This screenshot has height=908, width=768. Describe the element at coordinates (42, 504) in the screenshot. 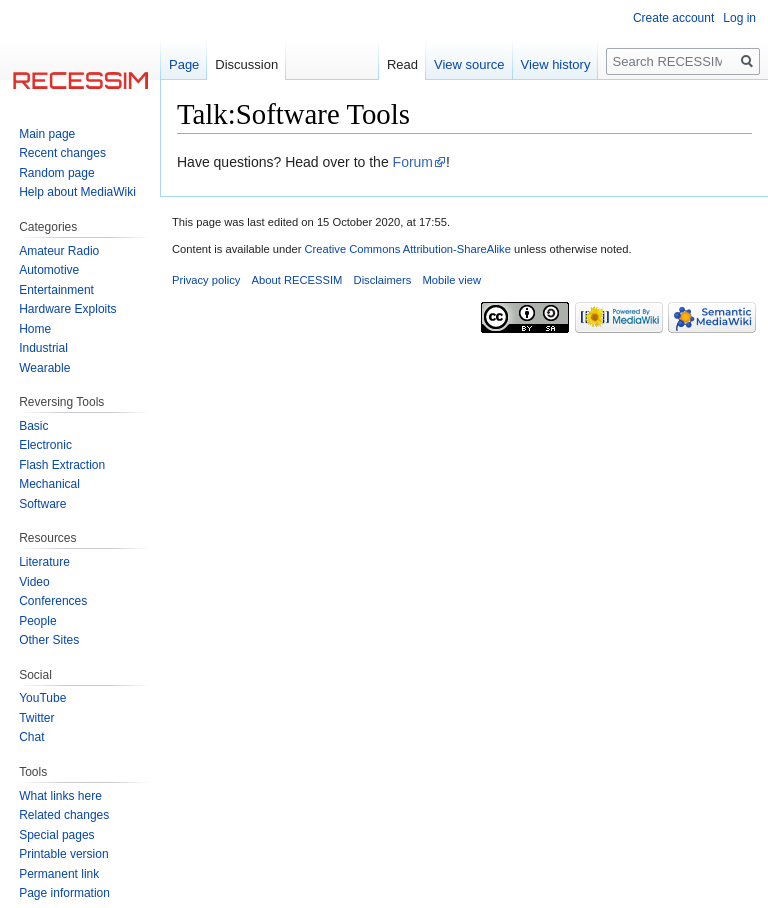

I see `Software` at that location.